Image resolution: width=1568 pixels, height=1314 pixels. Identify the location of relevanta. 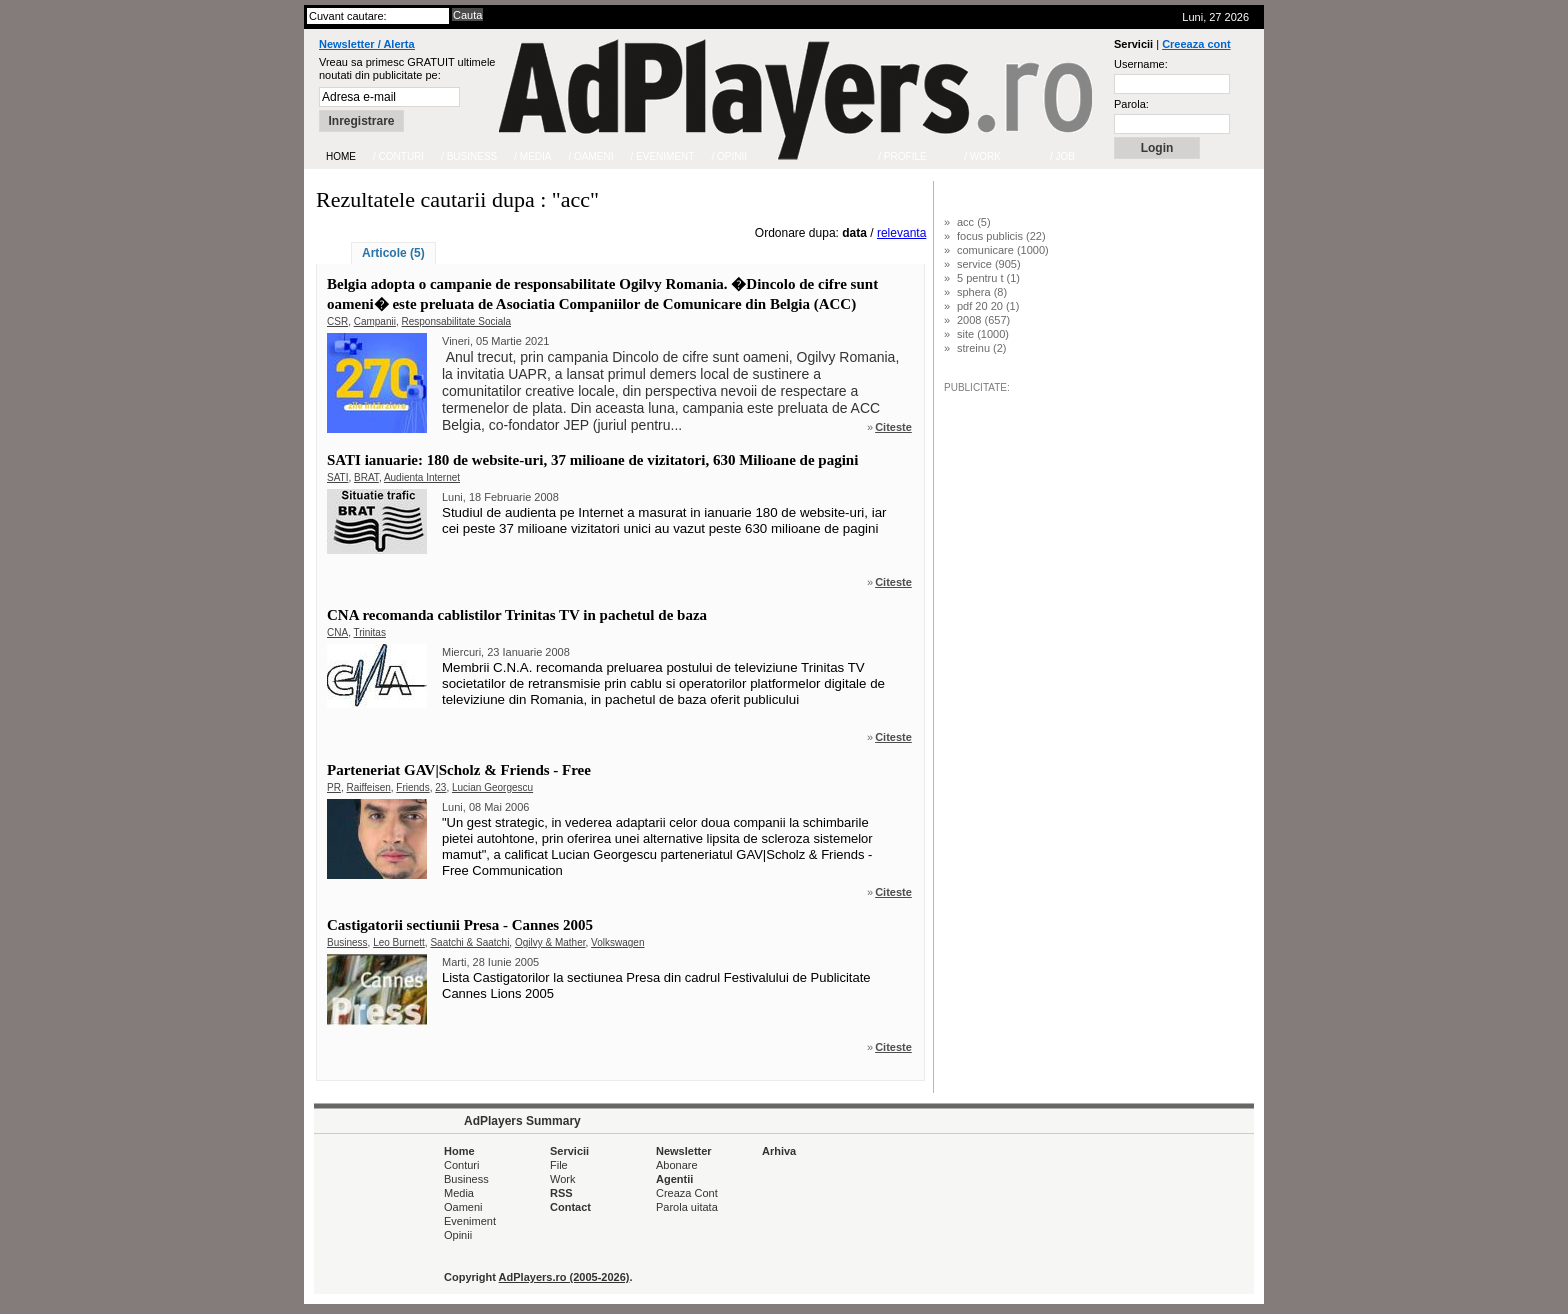
(901, 233).